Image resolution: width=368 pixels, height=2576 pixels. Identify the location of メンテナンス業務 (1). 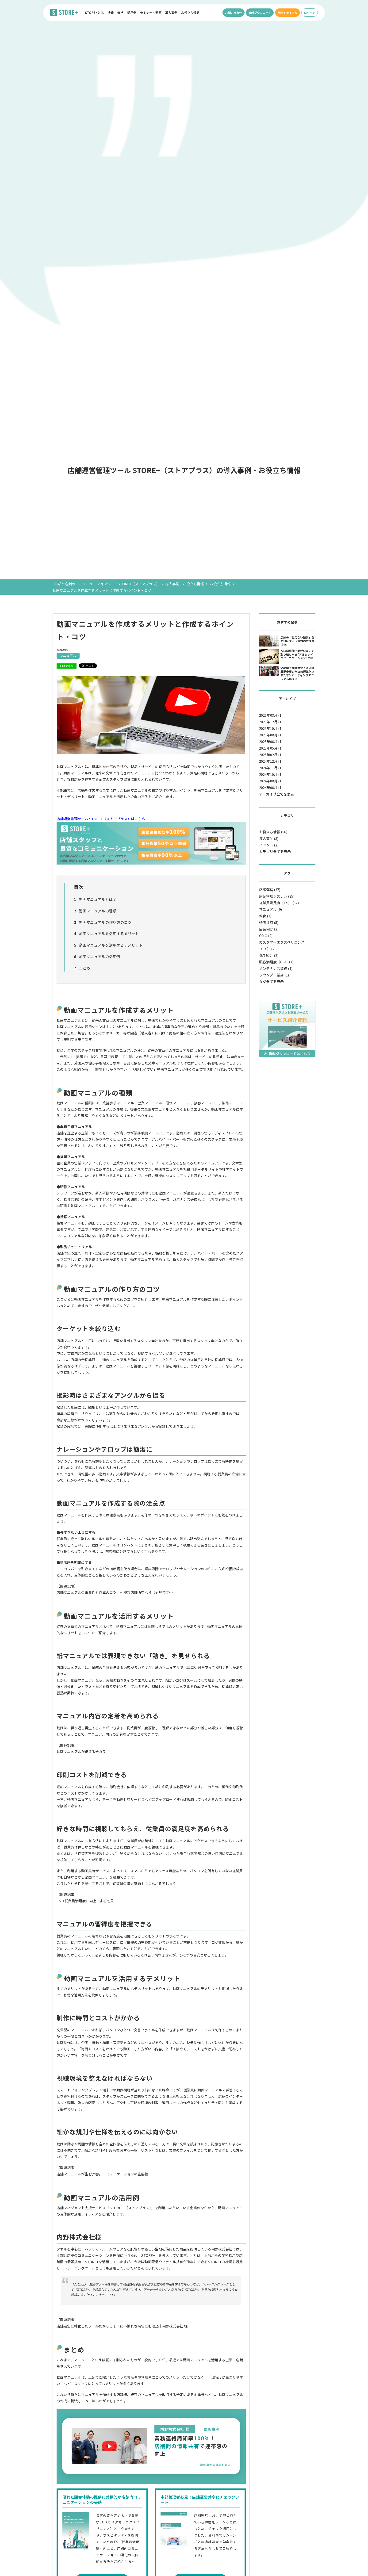
(275, 961).